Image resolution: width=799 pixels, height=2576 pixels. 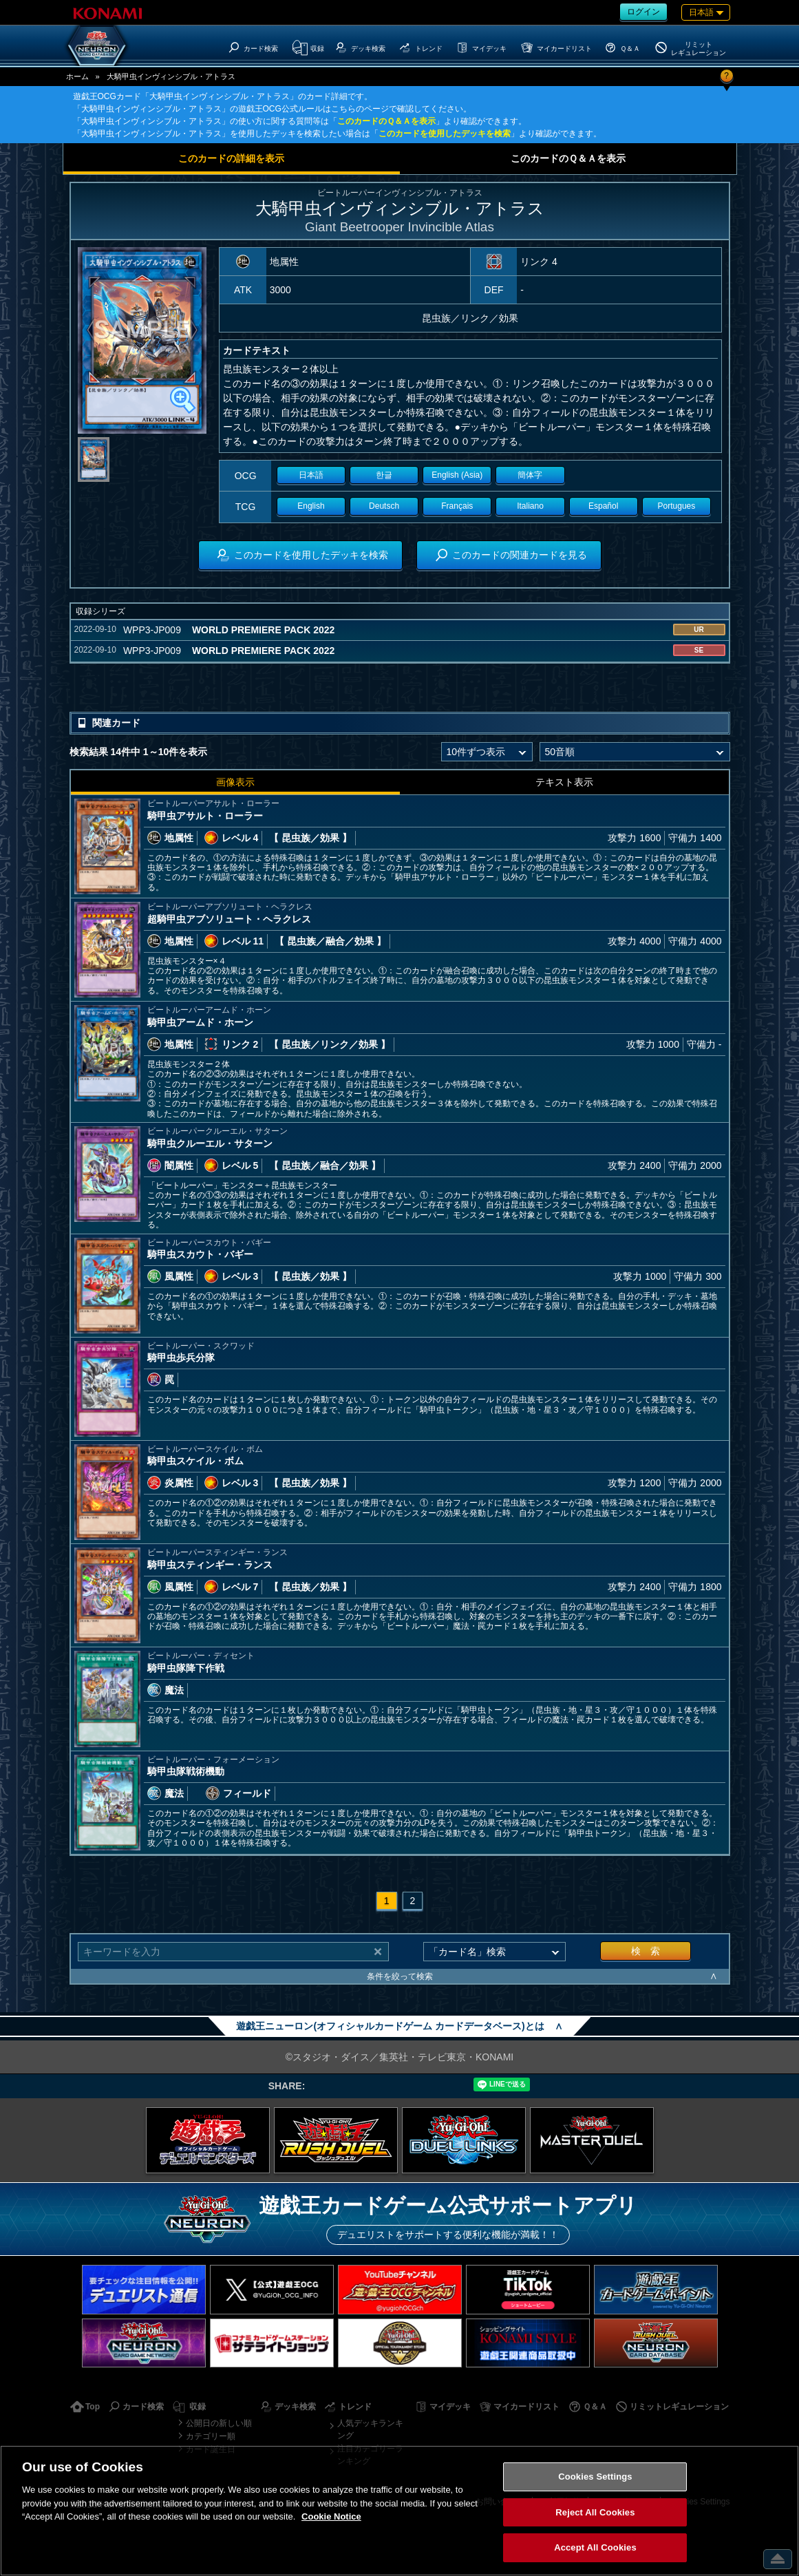 What do you see at coordinates (595, 2512) in the screenshot?
I see `Reject All Cookies` at bounding box center [595, 2512].